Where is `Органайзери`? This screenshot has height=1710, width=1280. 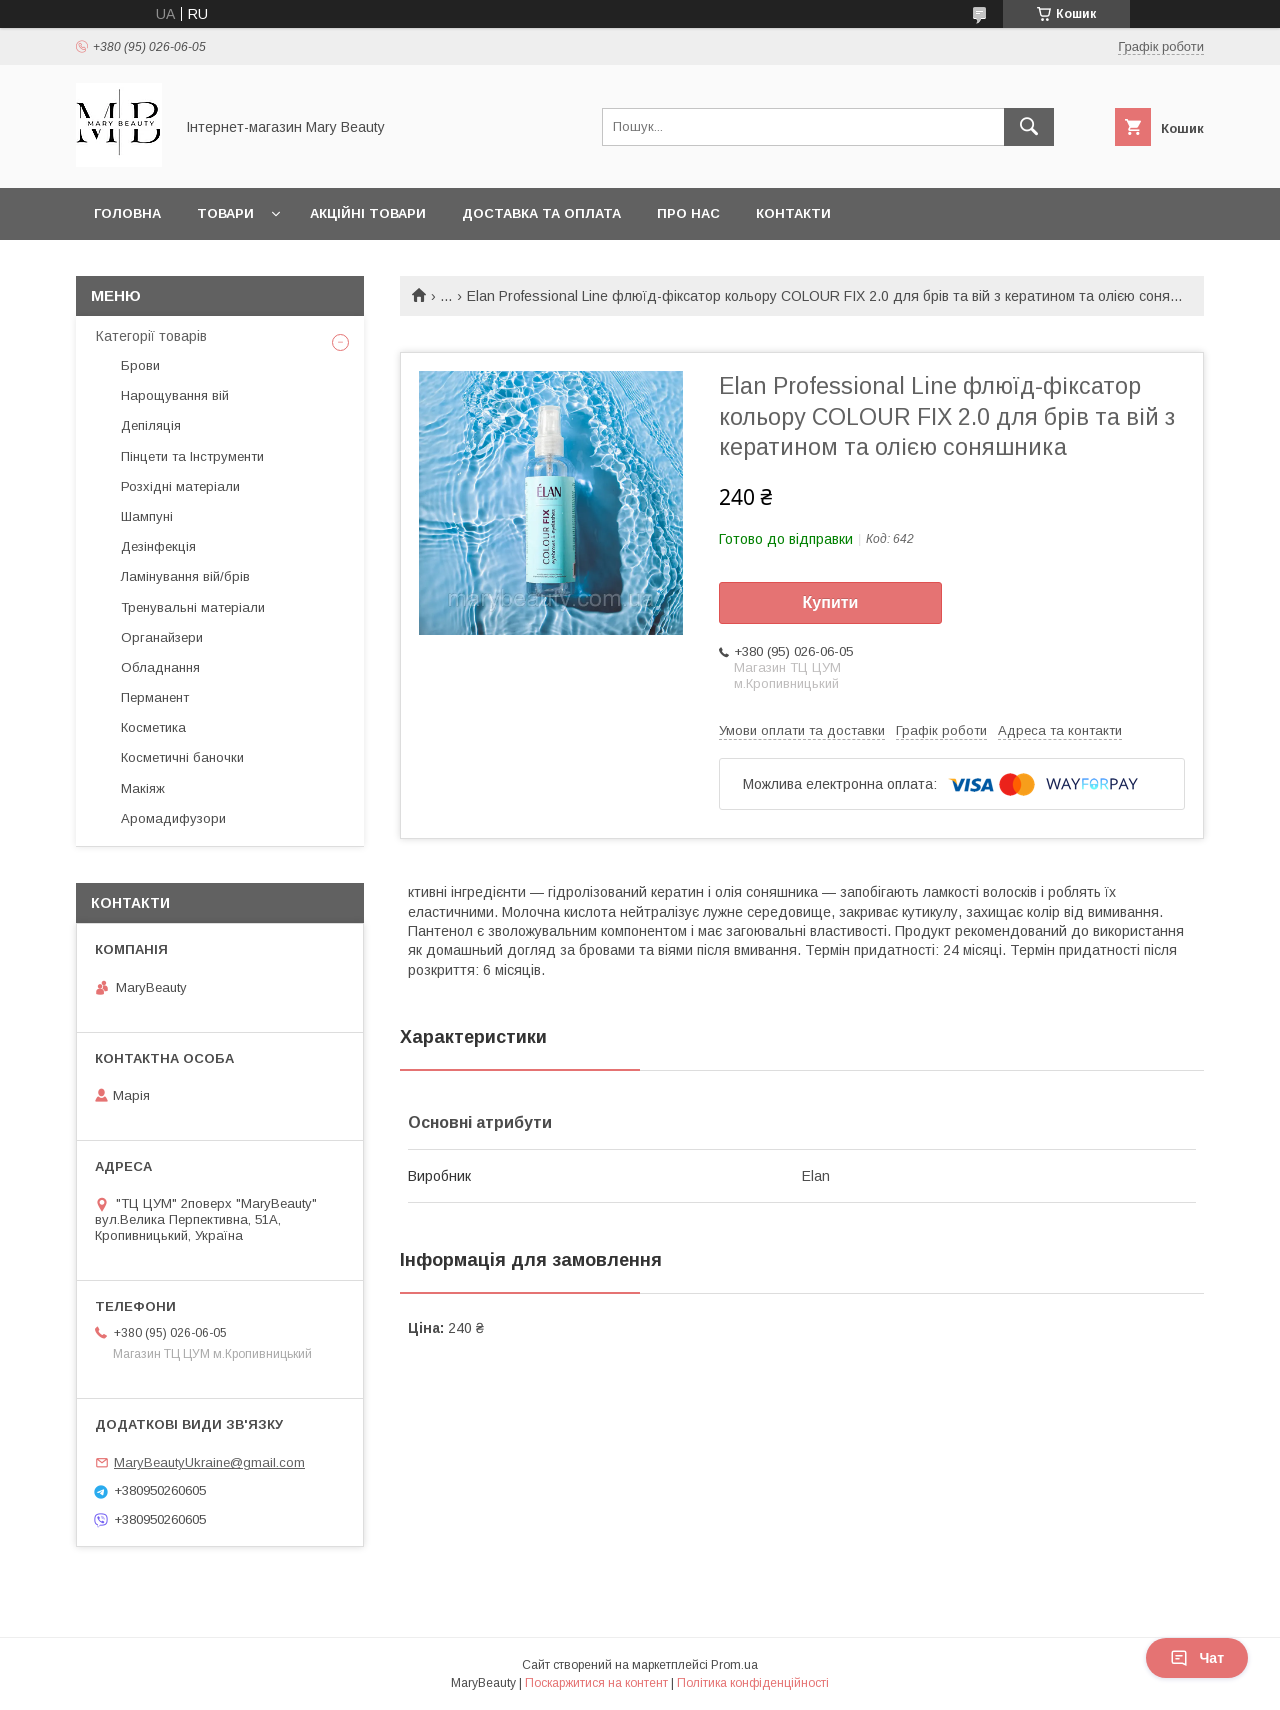 Органайзери is located at coordinates (162, 637).